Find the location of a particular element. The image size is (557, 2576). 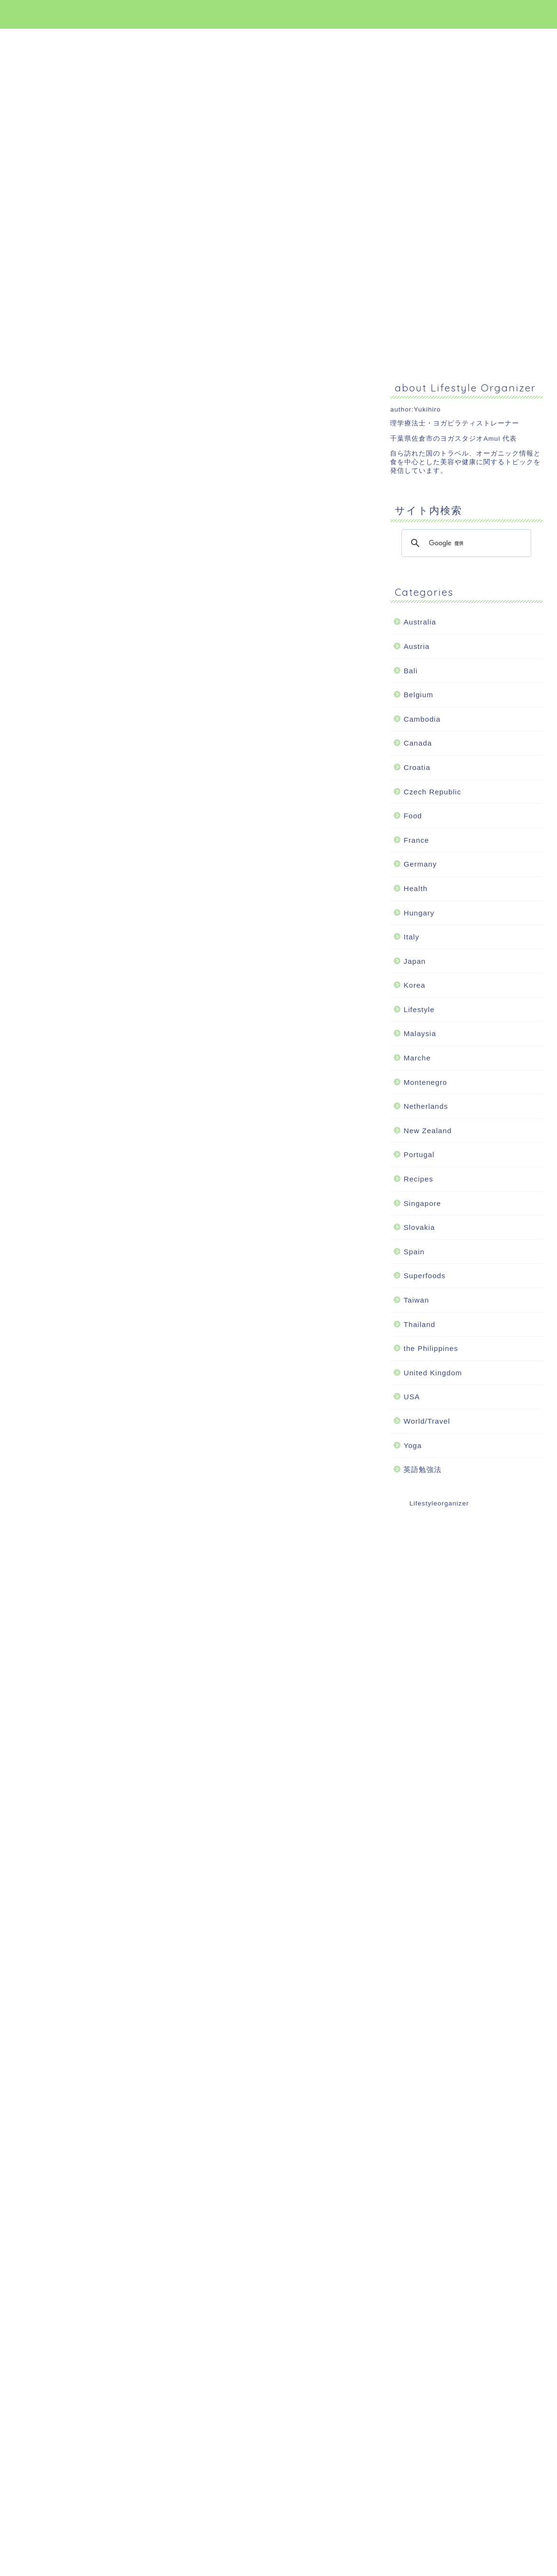

Singapore is located at coordinates (422, 1203).